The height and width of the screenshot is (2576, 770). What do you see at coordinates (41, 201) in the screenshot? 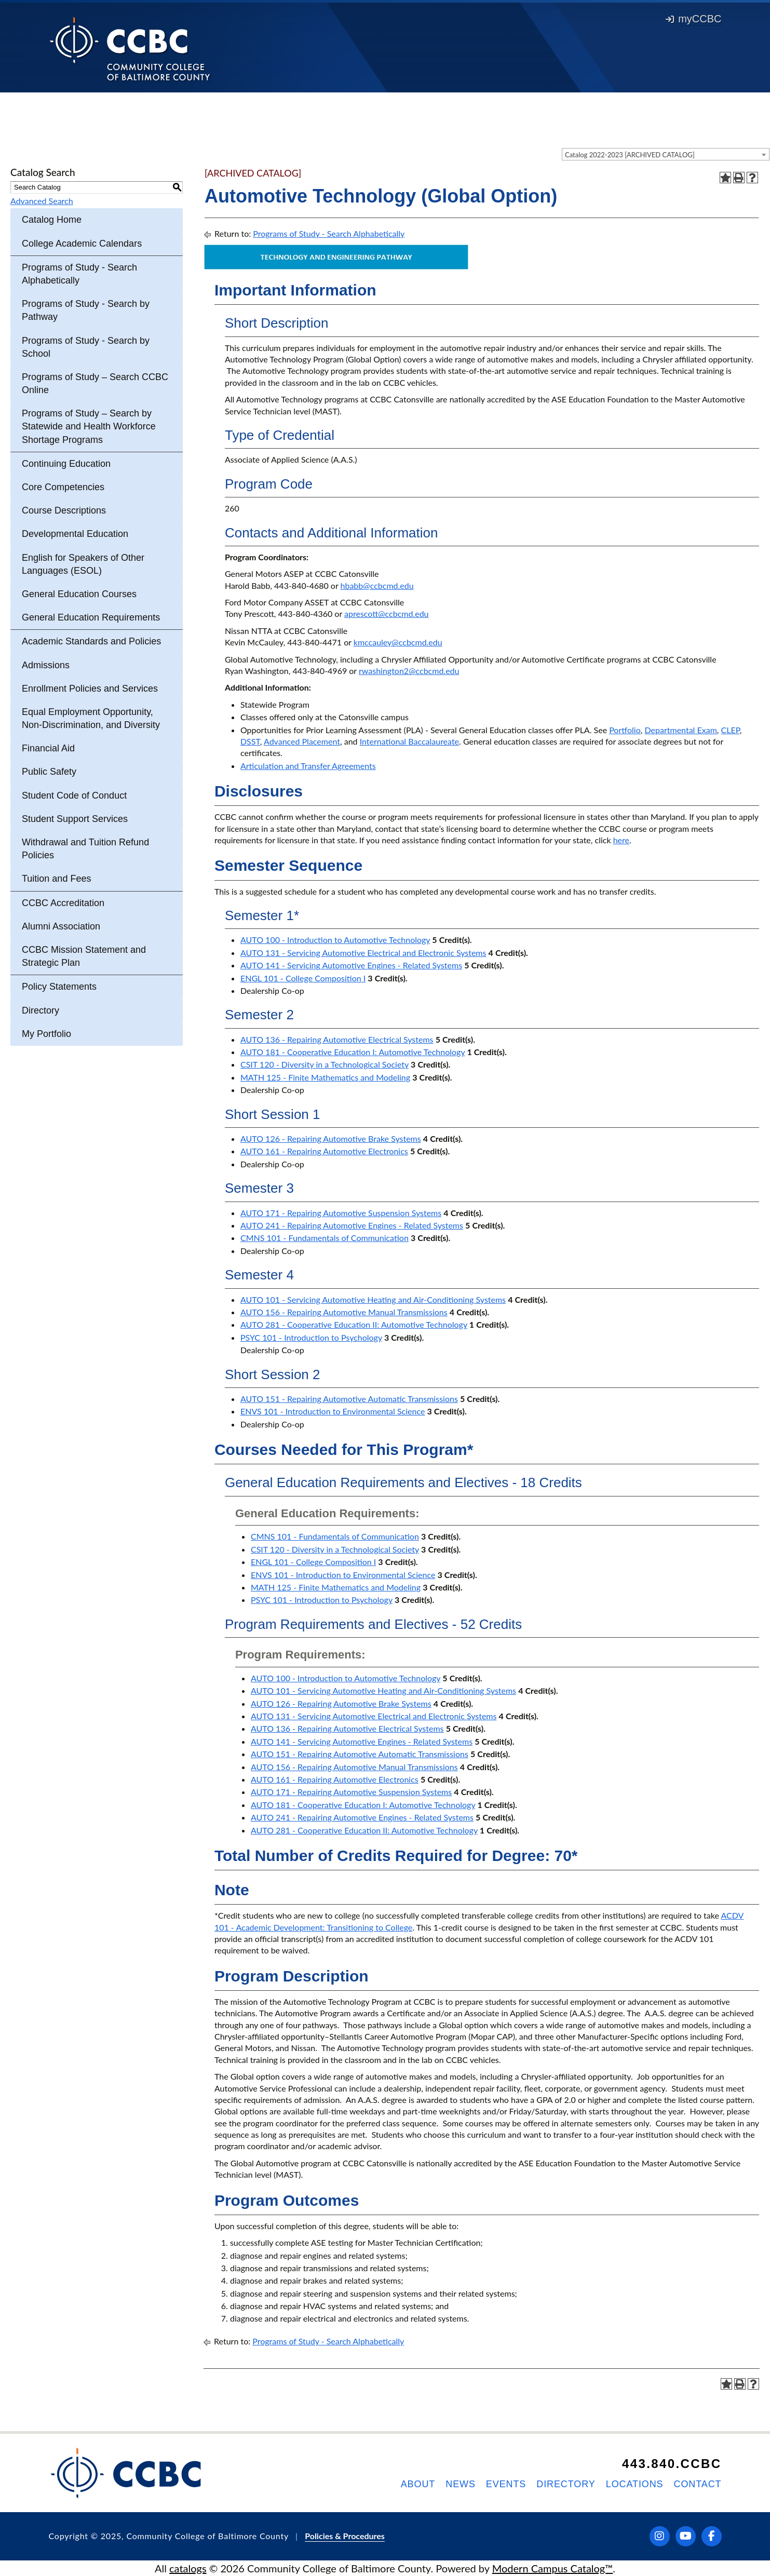
I see `Advanced Search` at bounding box center [41, 201].